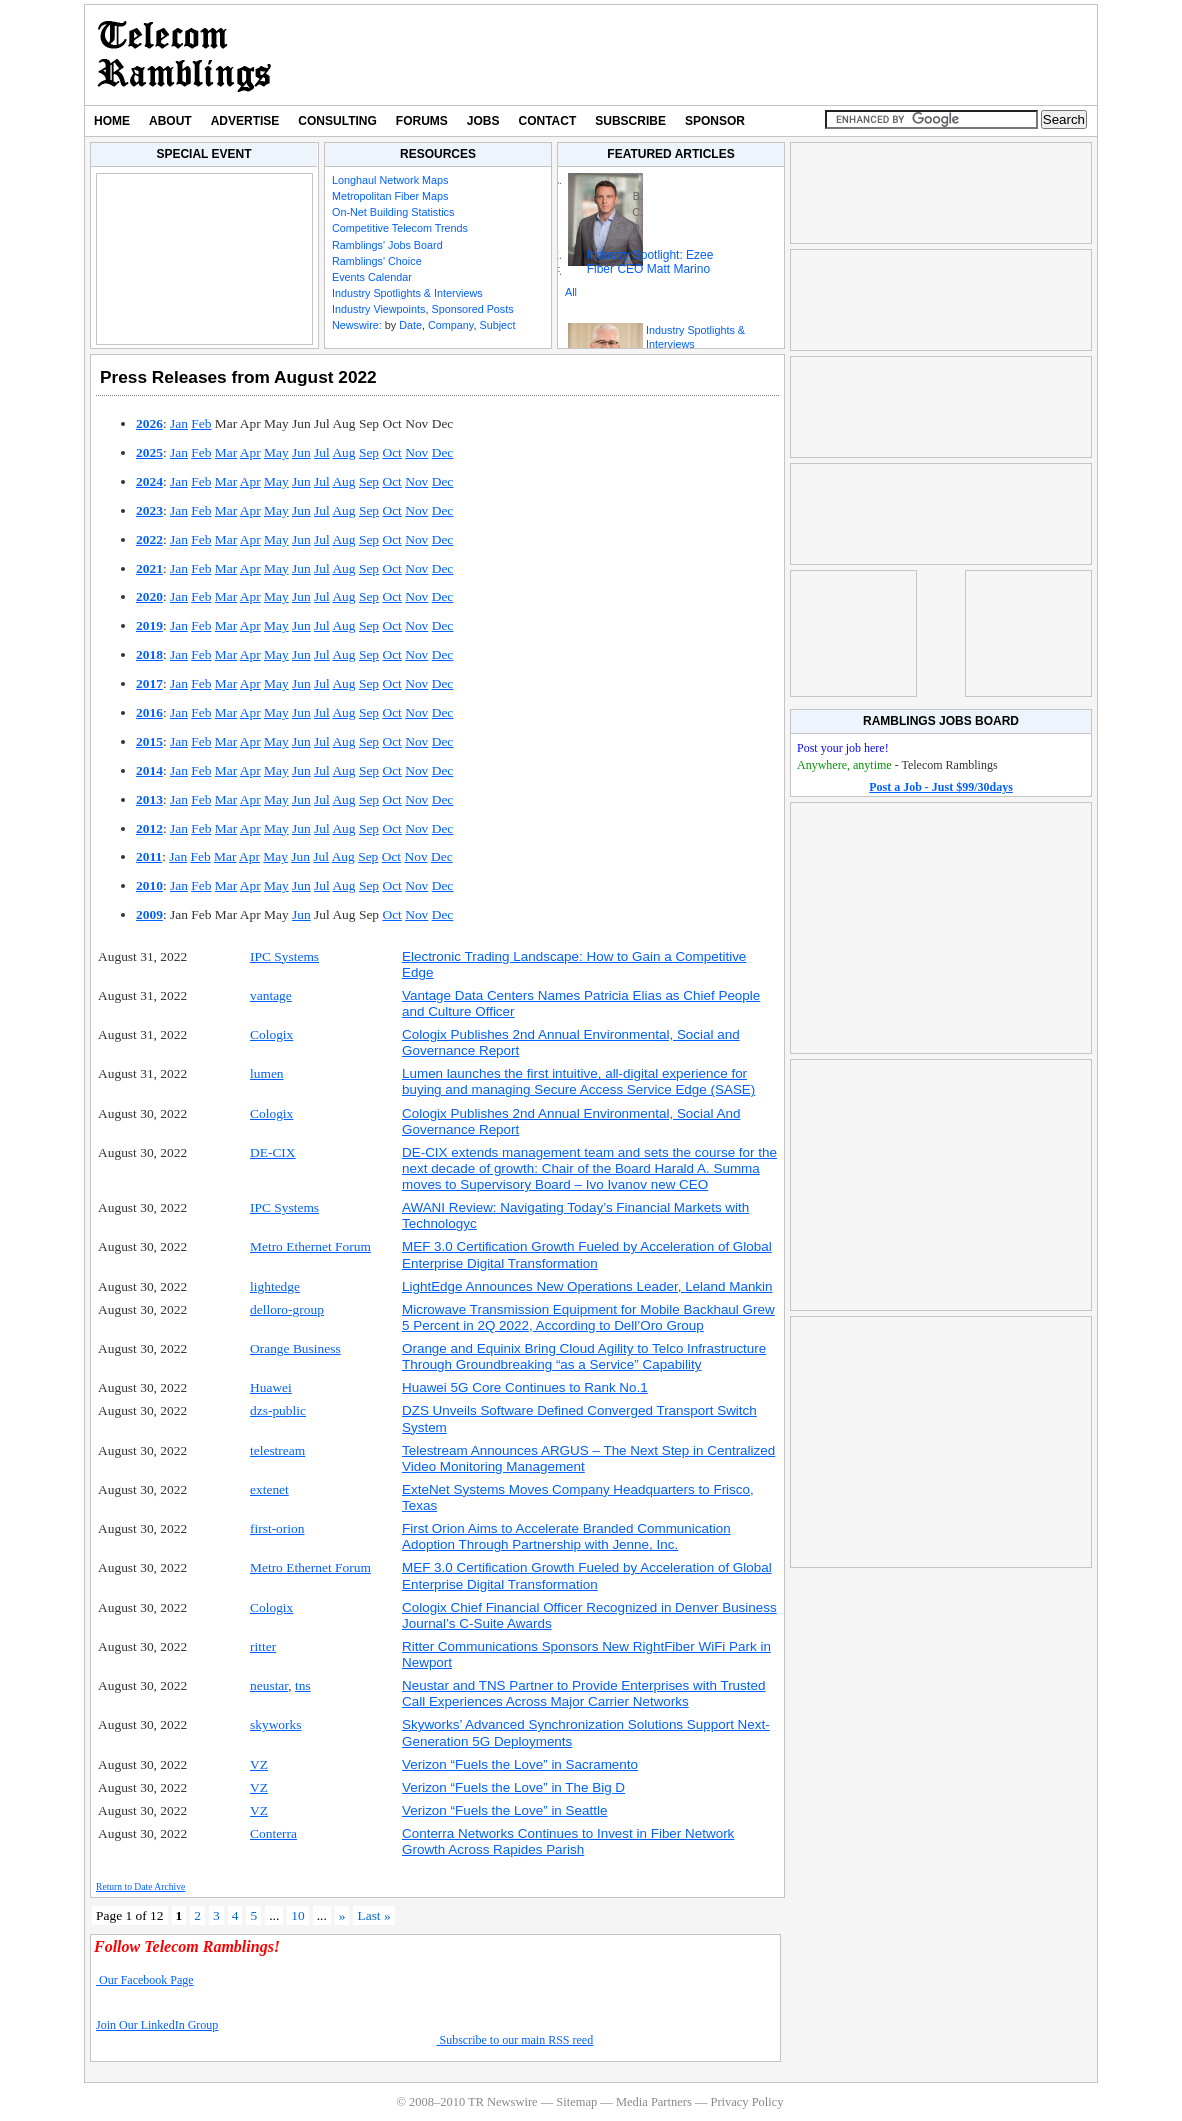 The width and height of the screenshot is (1182, 2121). What do you see at coordinates (149, 741) in the screenshot?
I see `2015` at bounding box center [149, 741].